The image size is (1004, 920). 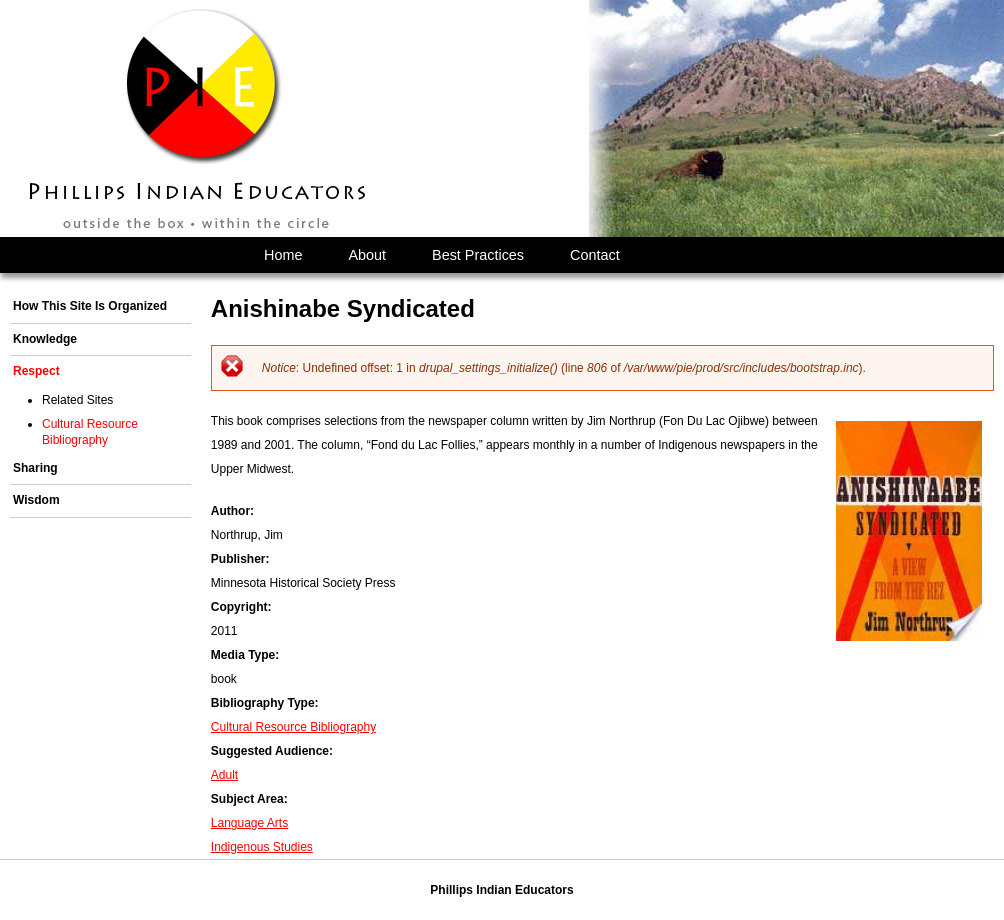 I want to click on Knowledge, so click(x=45, y=339).